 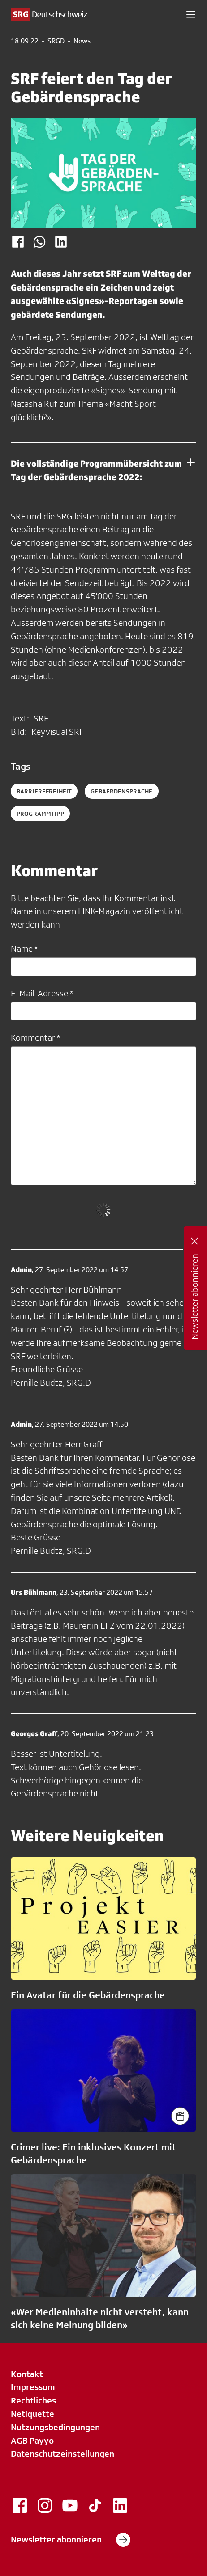 I want to click on Datenschutzeinstellungen, so click(x=62, y=2453).